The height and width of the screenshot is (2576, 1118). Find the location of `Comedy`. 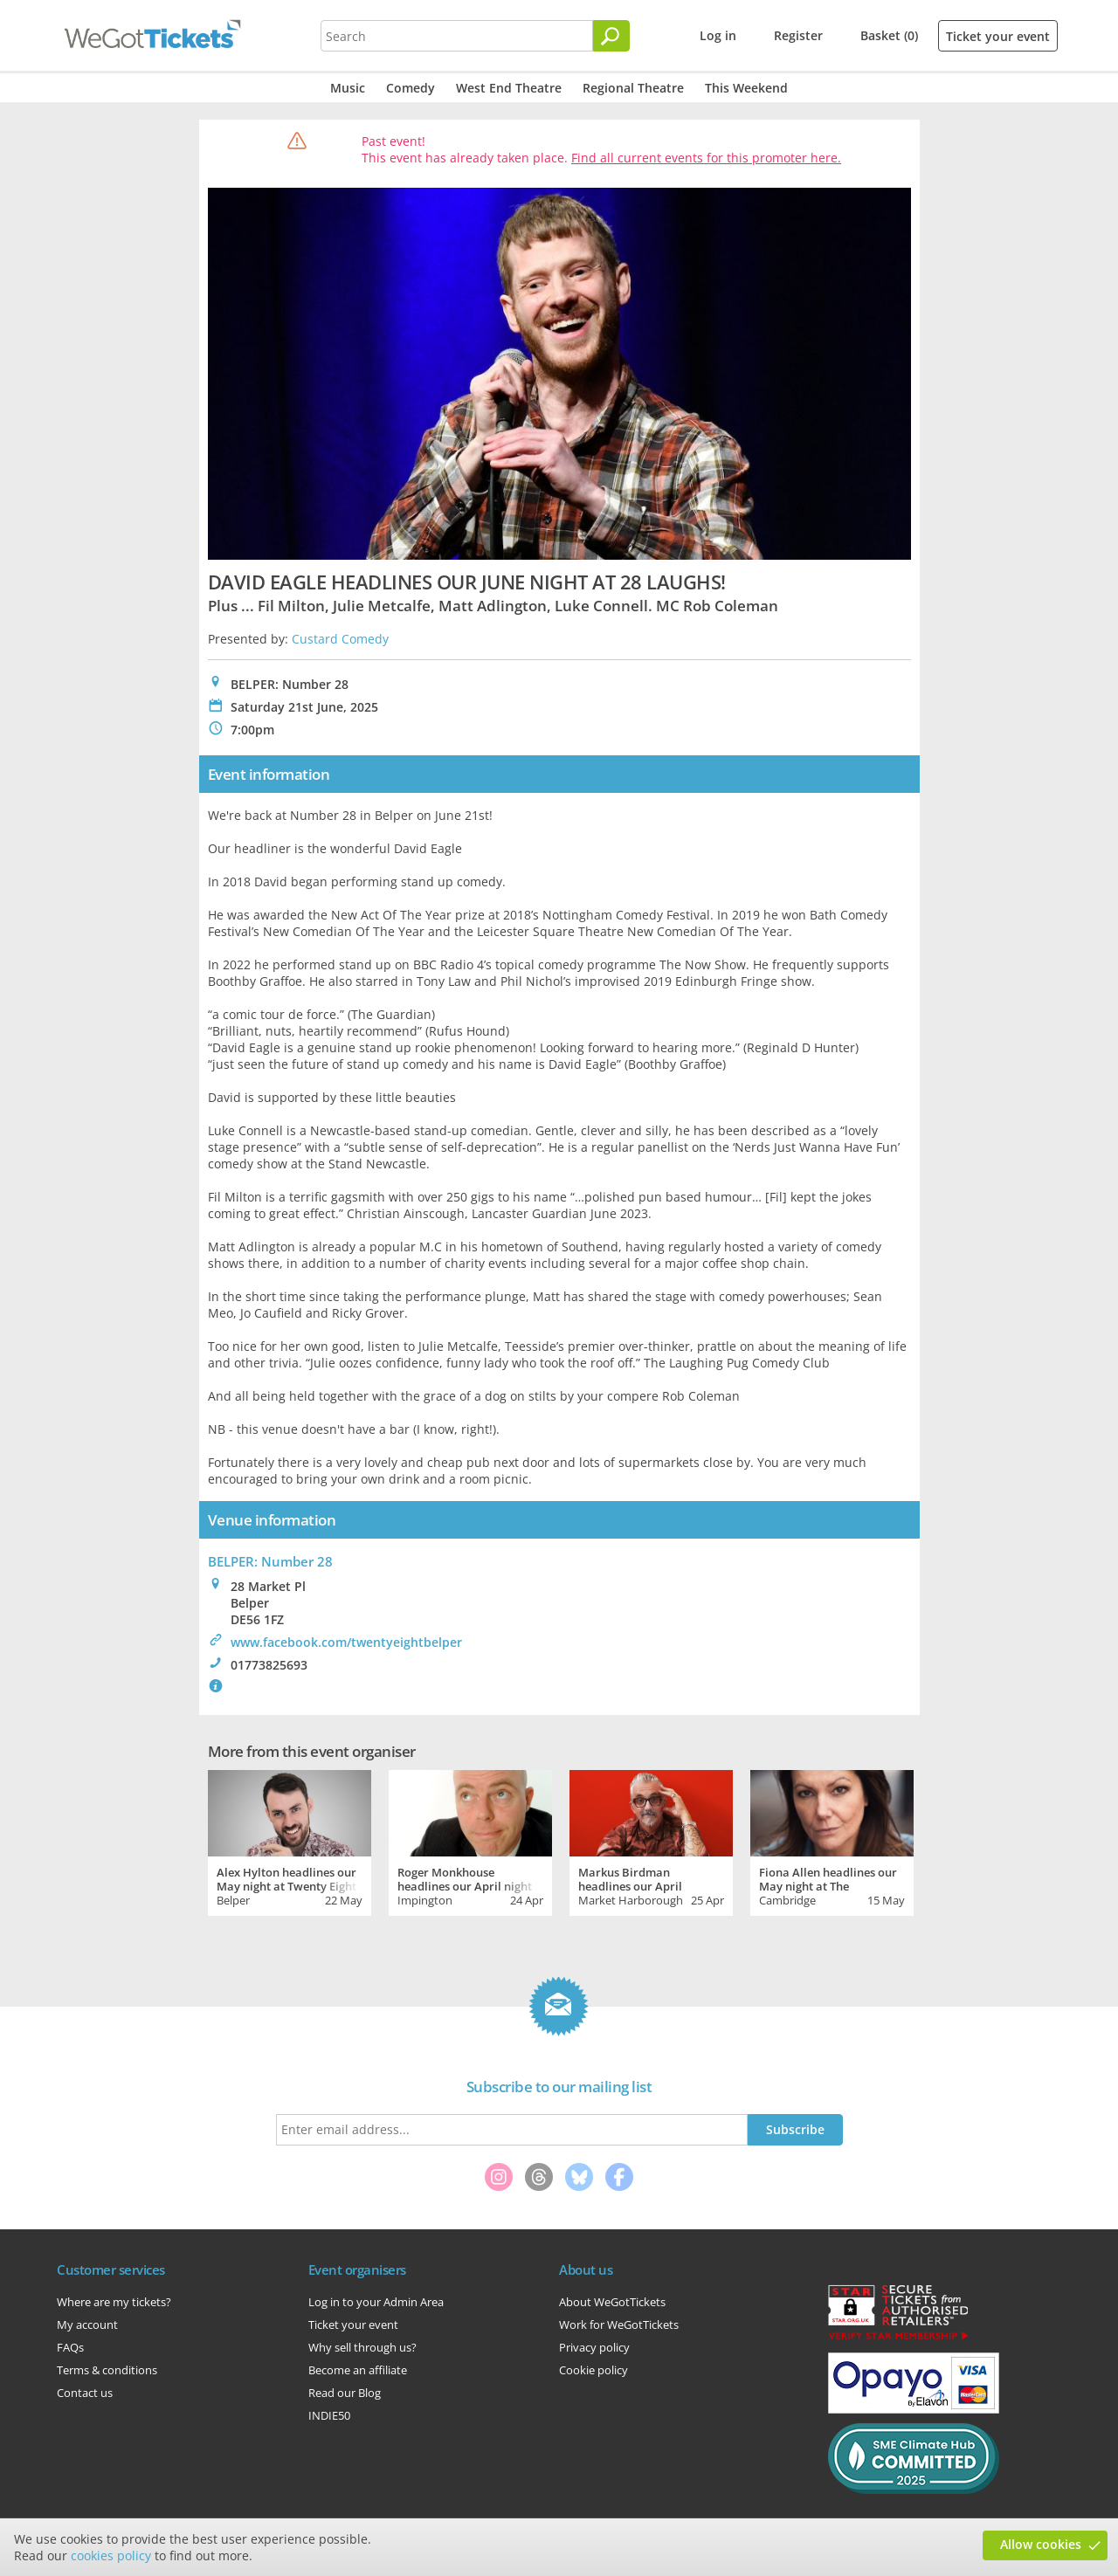

Comedy is located at coordinates (410, 87).